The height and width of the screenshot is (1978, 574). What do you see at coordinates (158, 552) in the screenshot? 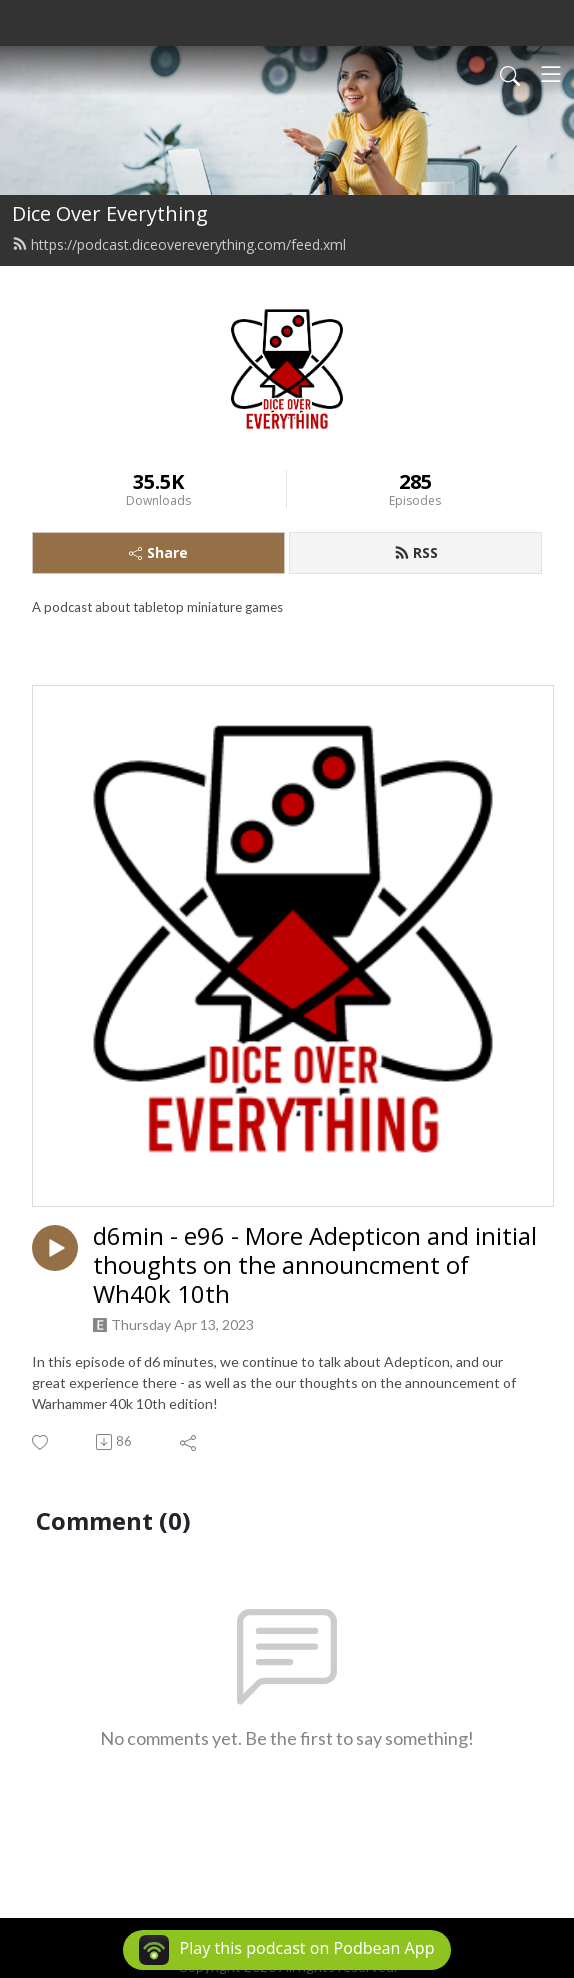
I see `Share` at bounding box center [158, 552].